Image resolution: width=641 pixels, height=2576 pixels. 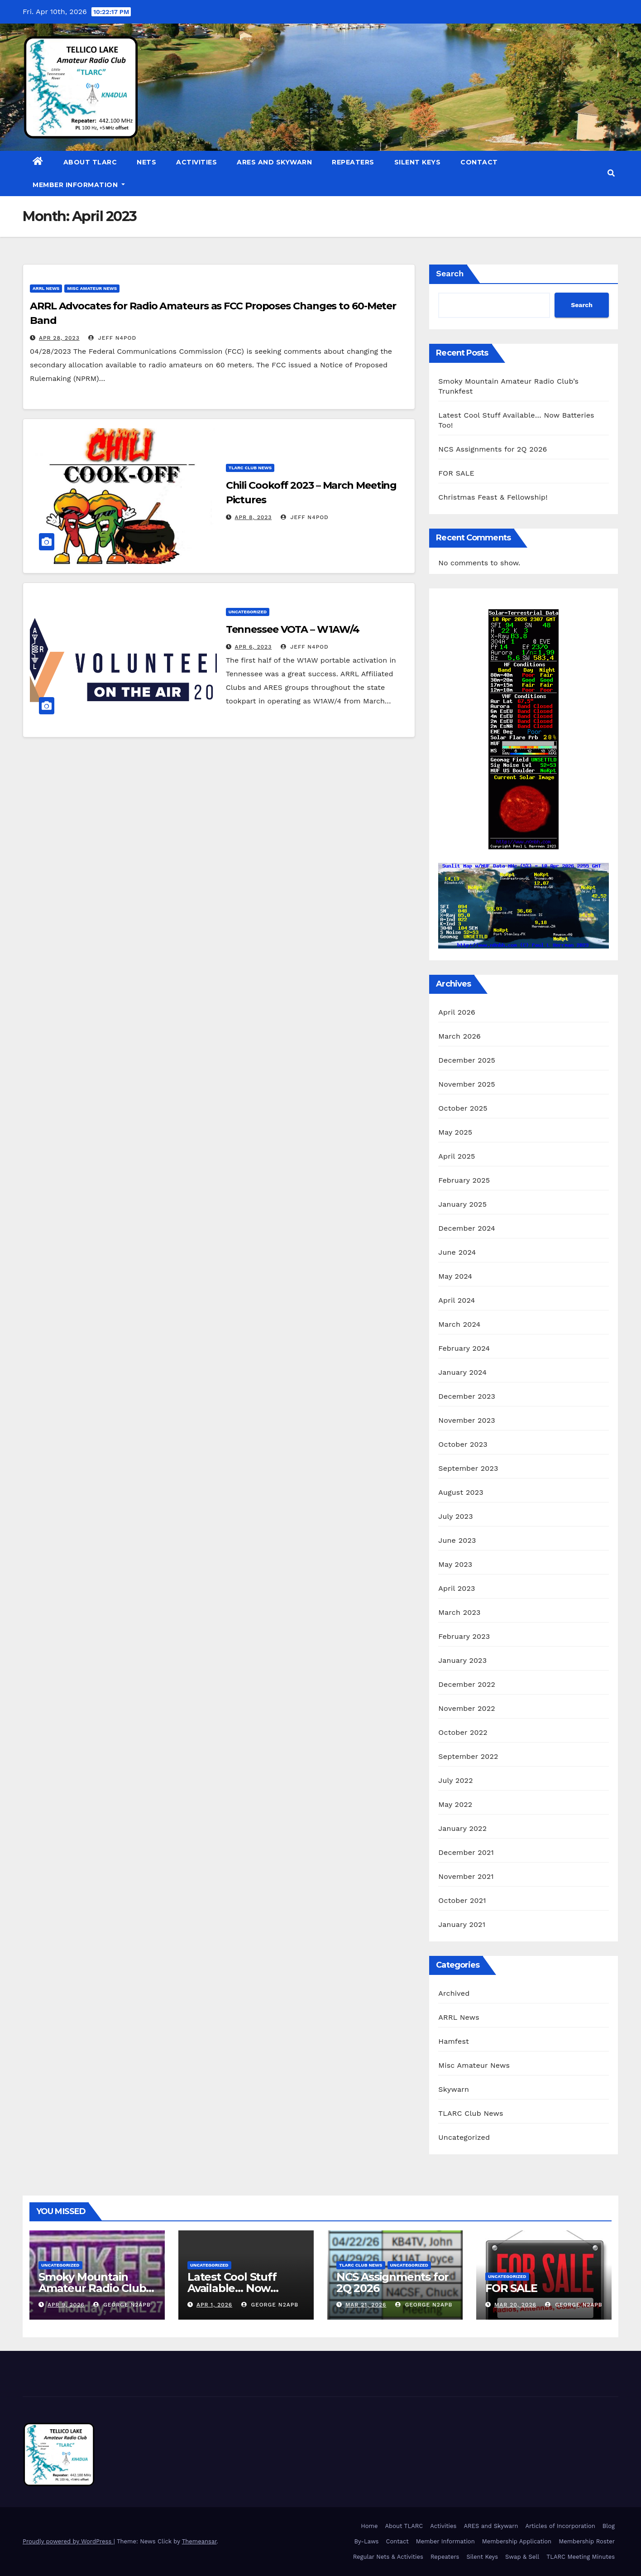 What do you see at coordinates (366, 2541) in the screenshot?
I see `By-Laws` at bounding box center [366, 2541].